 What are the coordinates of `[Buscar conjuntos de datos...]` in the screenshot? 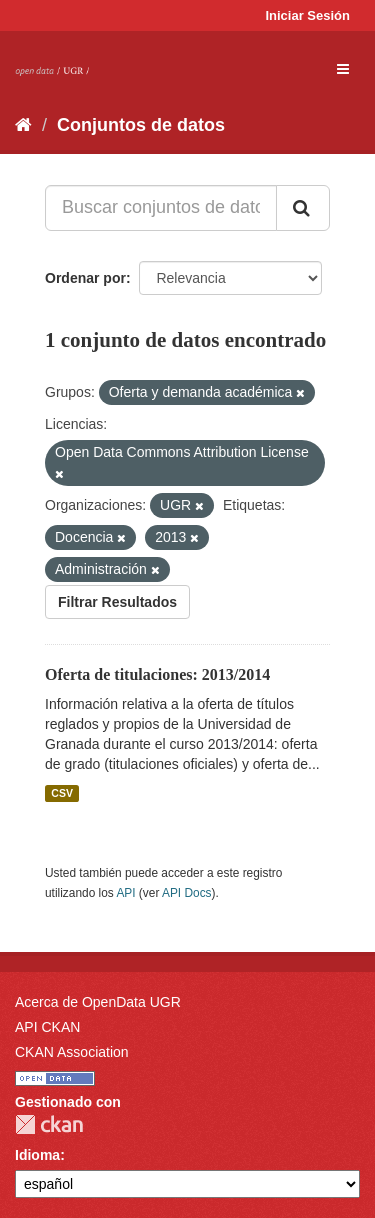 It's located at (161, 208).